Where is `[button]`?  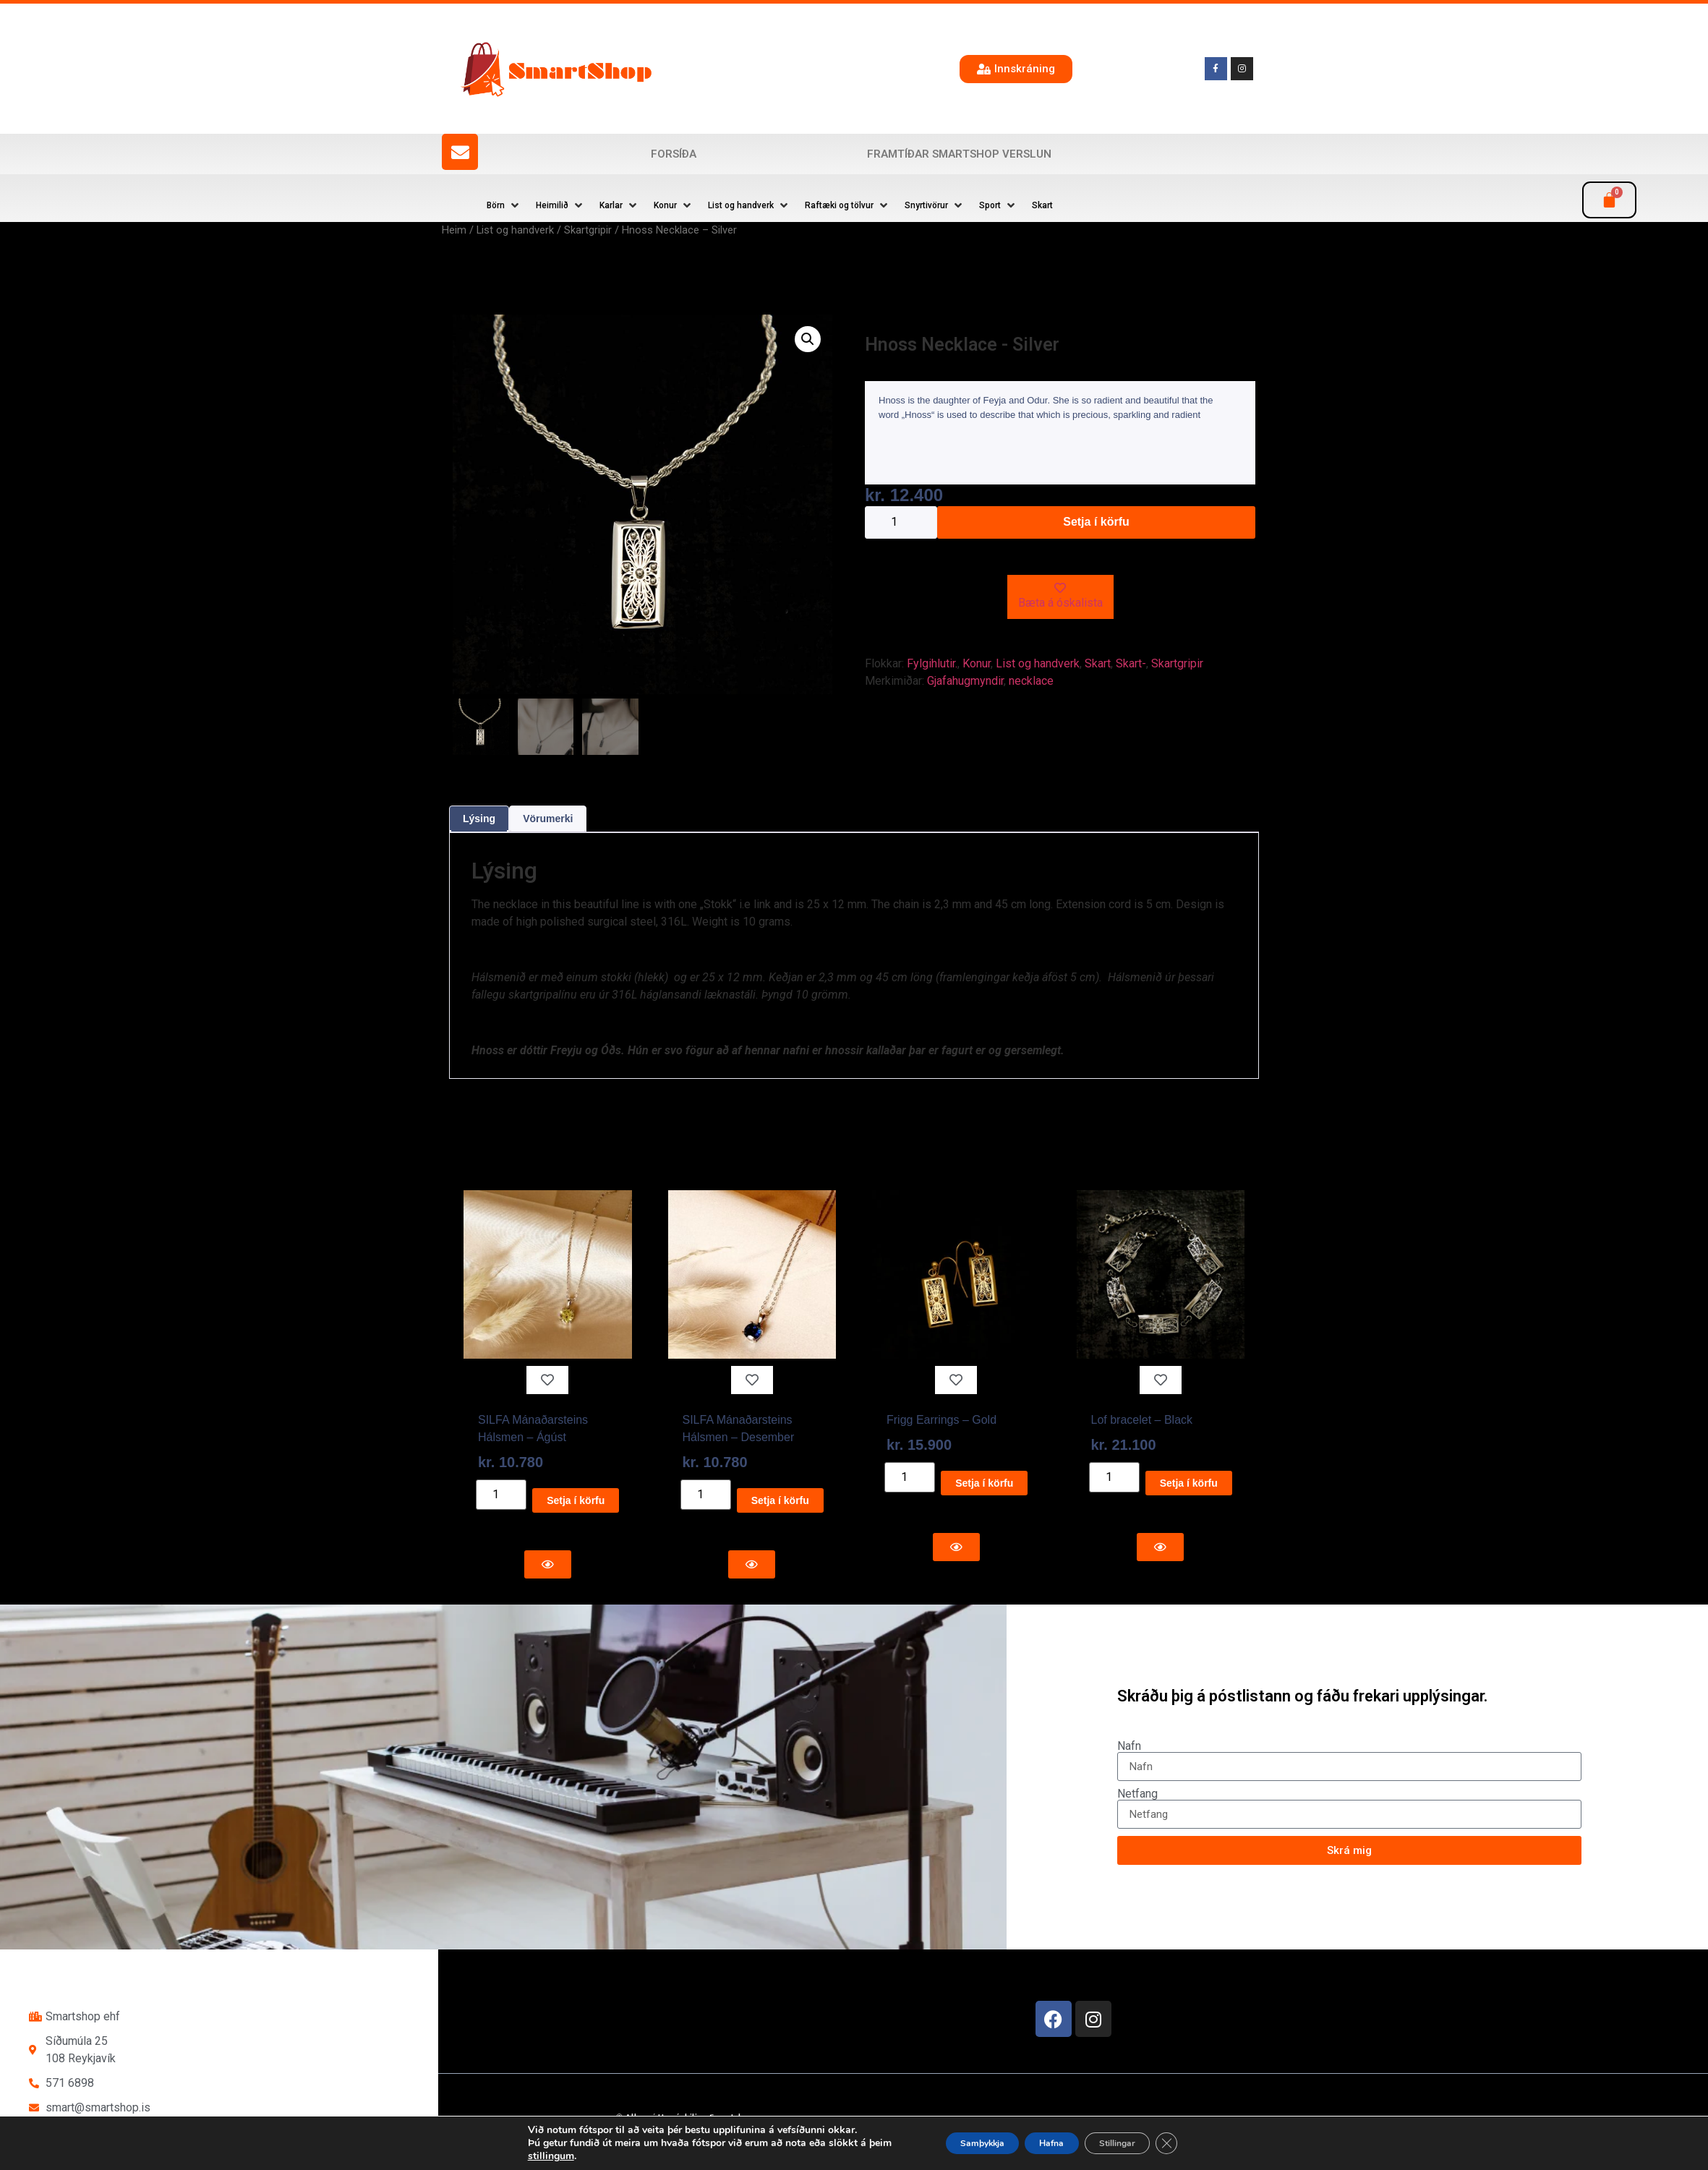
[button] is located at coordinates (504, 205).